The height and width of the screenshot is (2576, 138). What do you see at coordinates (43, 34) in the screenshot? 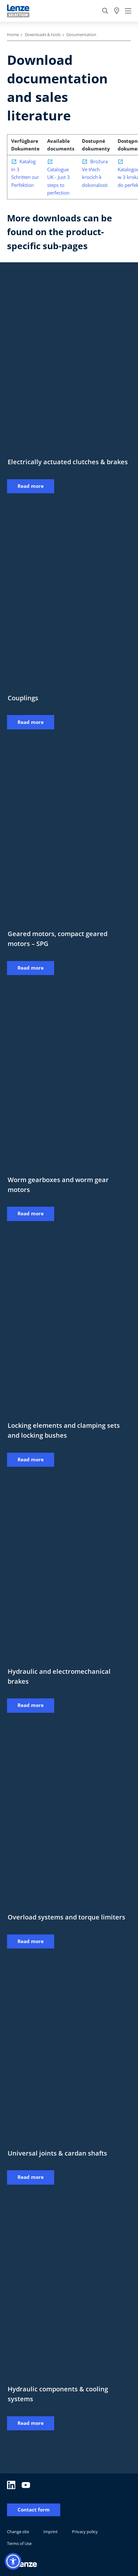
I see `Downloads & tools` at bounding box center [43, 34].